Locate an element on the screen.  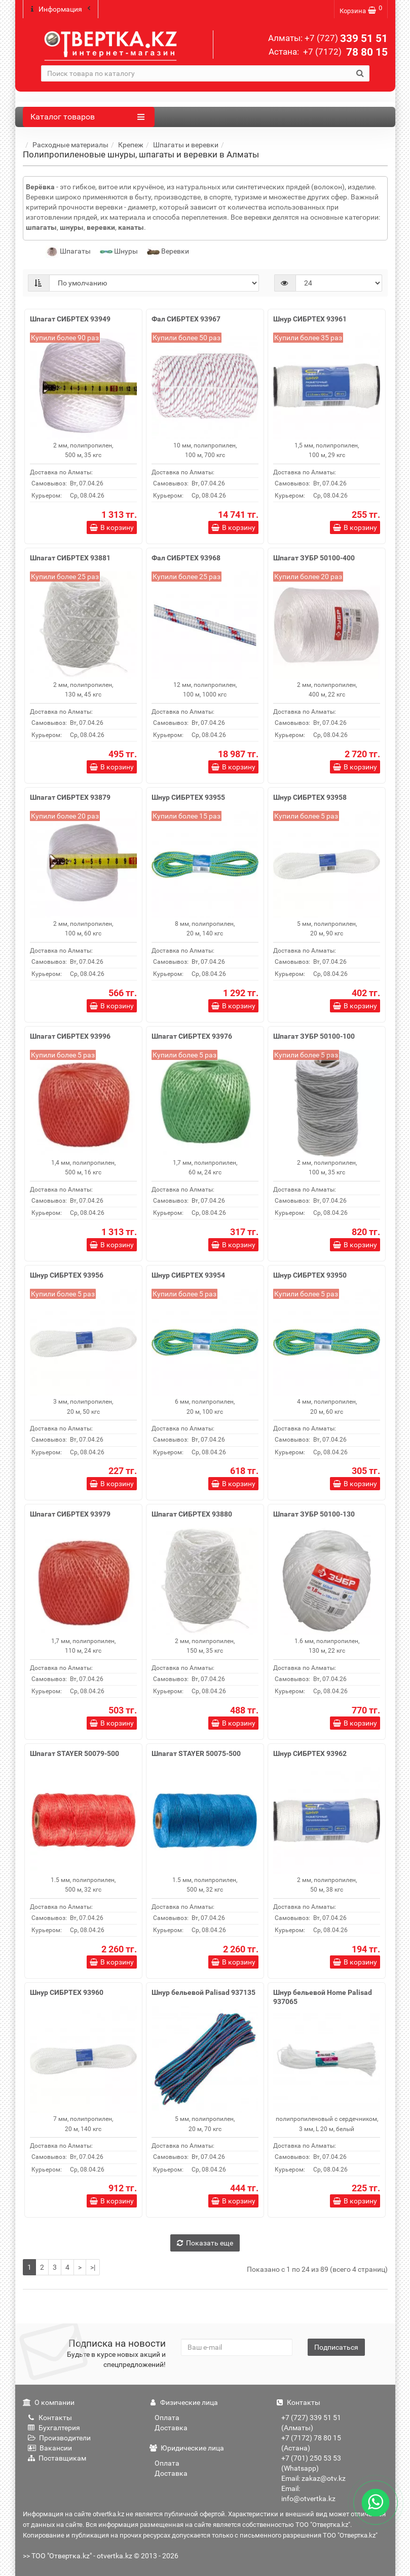
Вакансии is located at coordinates (50, 2448).